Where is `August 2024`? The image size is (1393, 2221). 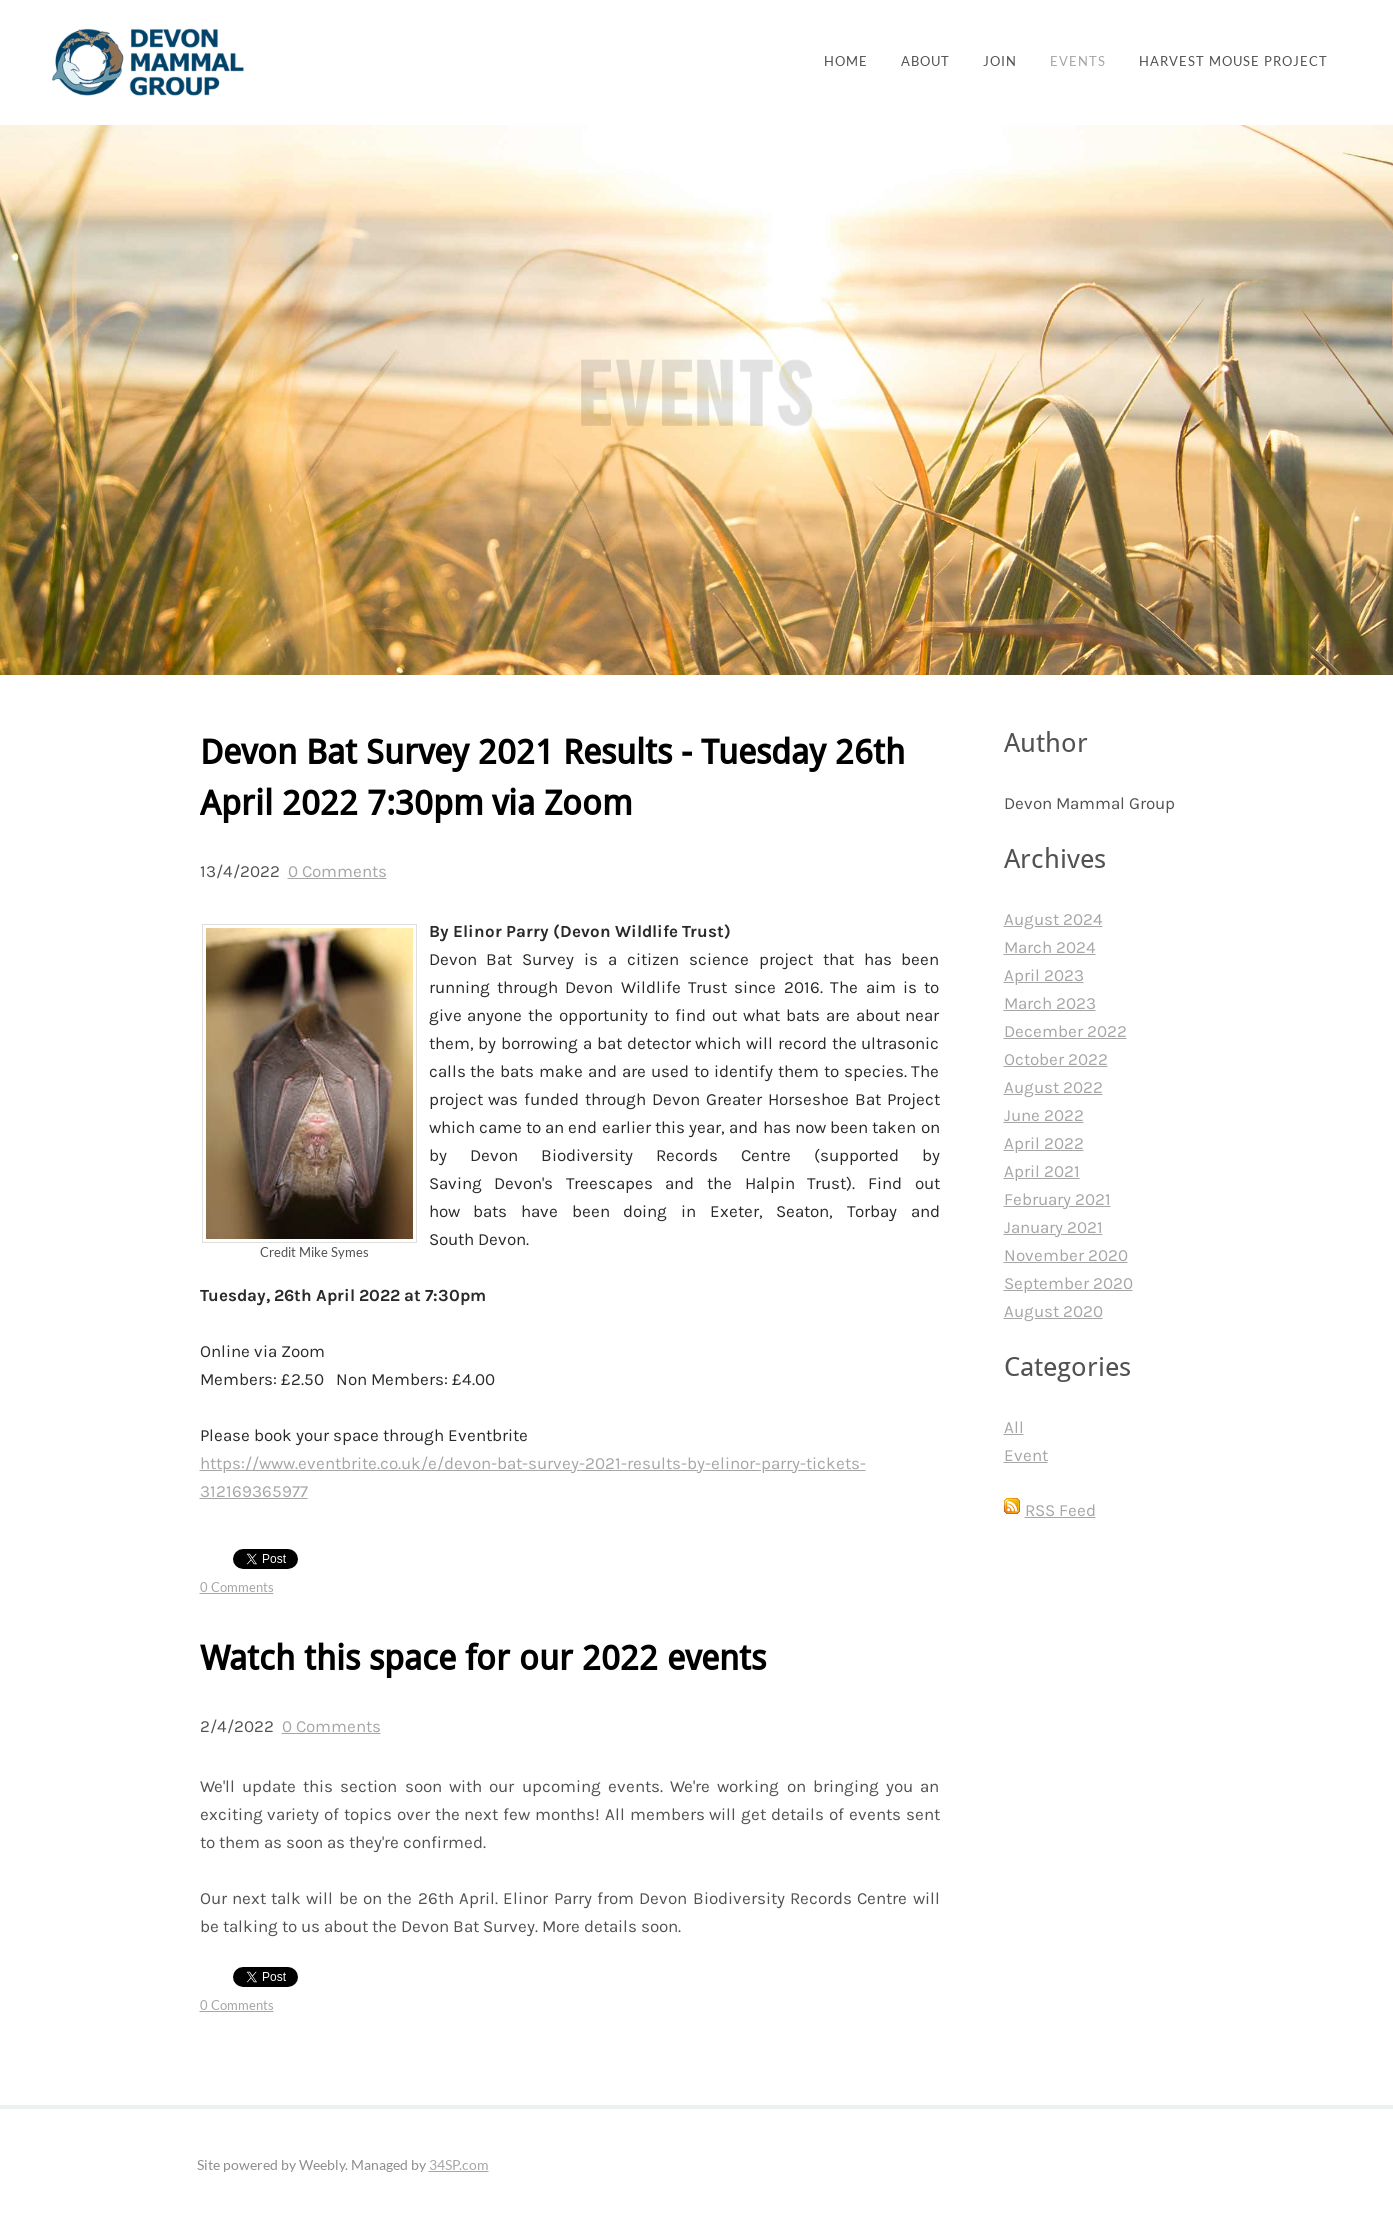 August 2024 is located at coordinates (1053, 919).